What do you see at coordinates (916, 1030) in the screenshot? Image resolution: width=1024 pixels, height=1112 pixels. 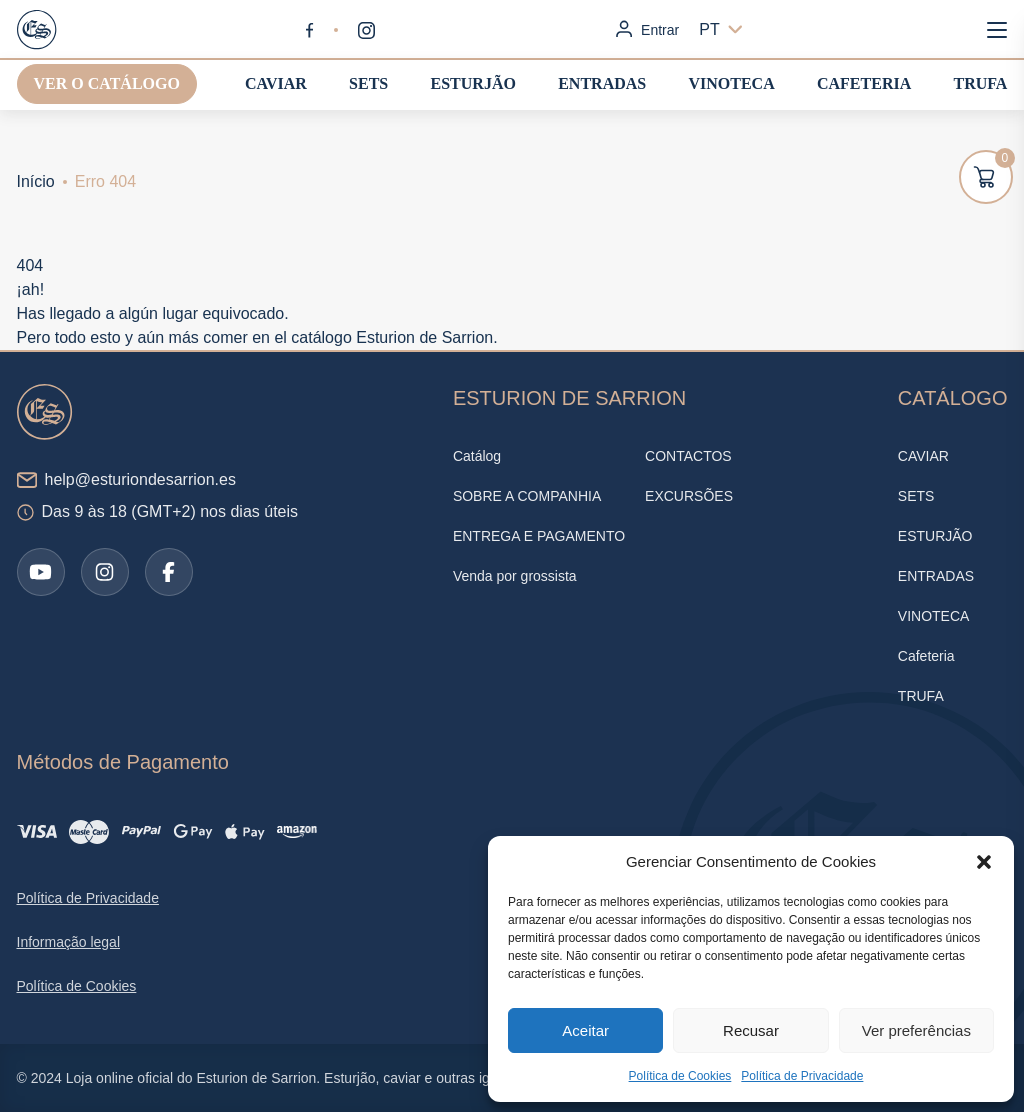 I see `Ver preferências` at bounding box center [916, 1030].